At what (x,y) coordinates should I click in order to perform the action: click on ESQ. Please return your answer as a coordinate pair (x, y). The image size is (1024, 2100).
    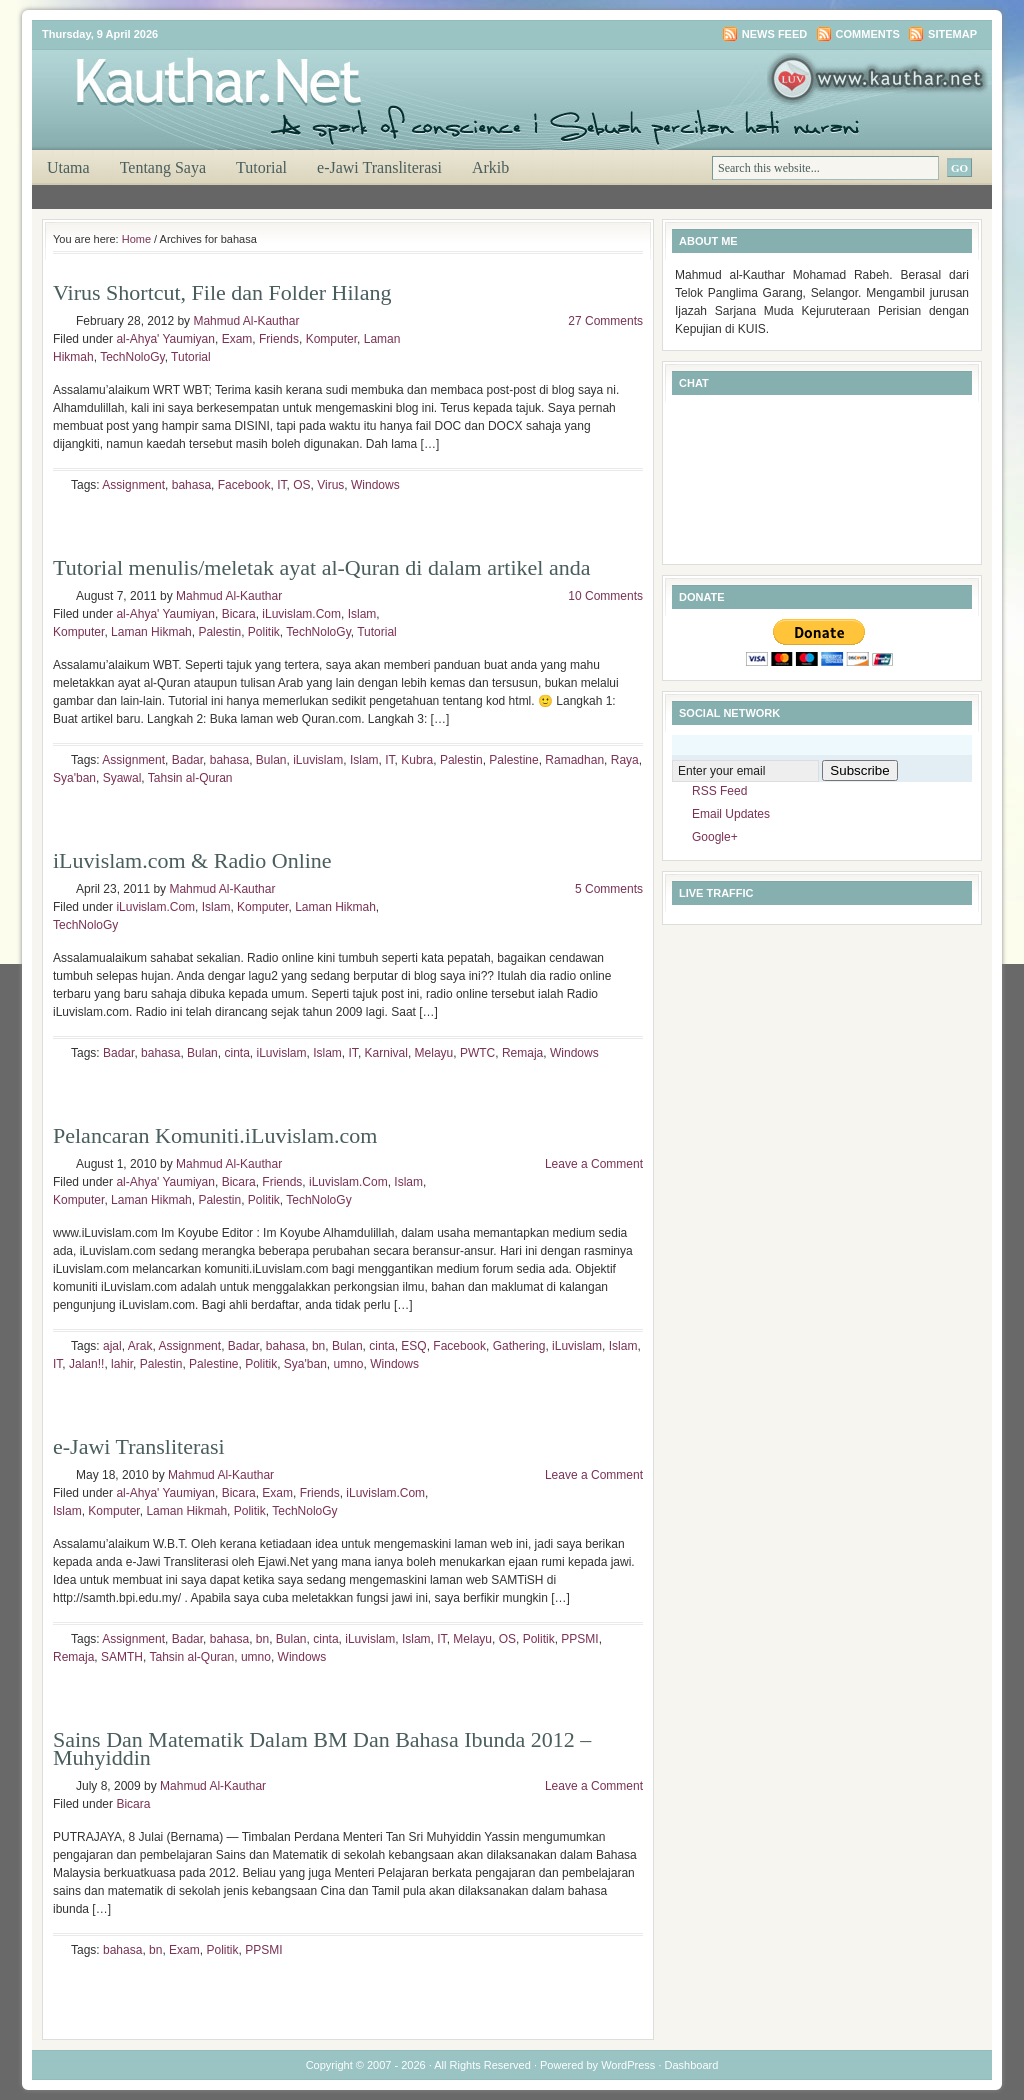
    Looking at the image, I should click on (413, 1346).